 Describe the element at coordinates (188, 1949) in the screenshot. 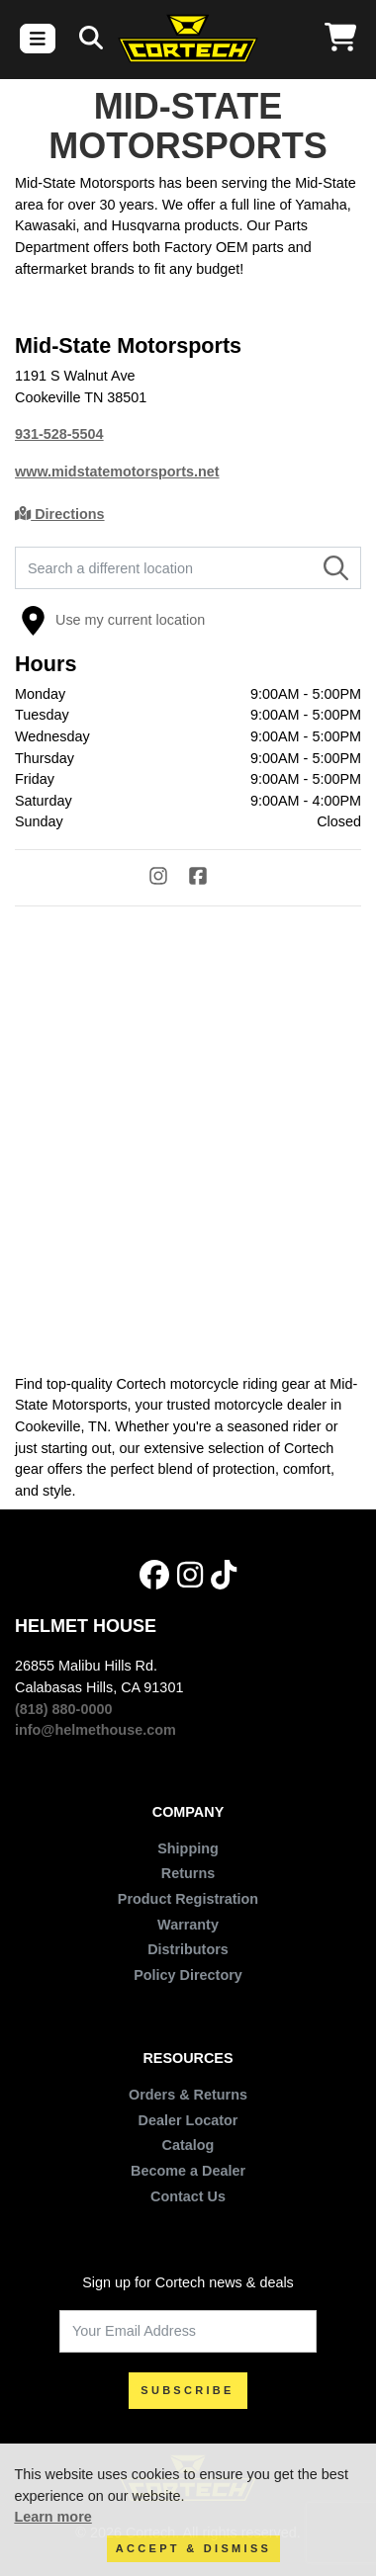

I see `Distributors` at that location.